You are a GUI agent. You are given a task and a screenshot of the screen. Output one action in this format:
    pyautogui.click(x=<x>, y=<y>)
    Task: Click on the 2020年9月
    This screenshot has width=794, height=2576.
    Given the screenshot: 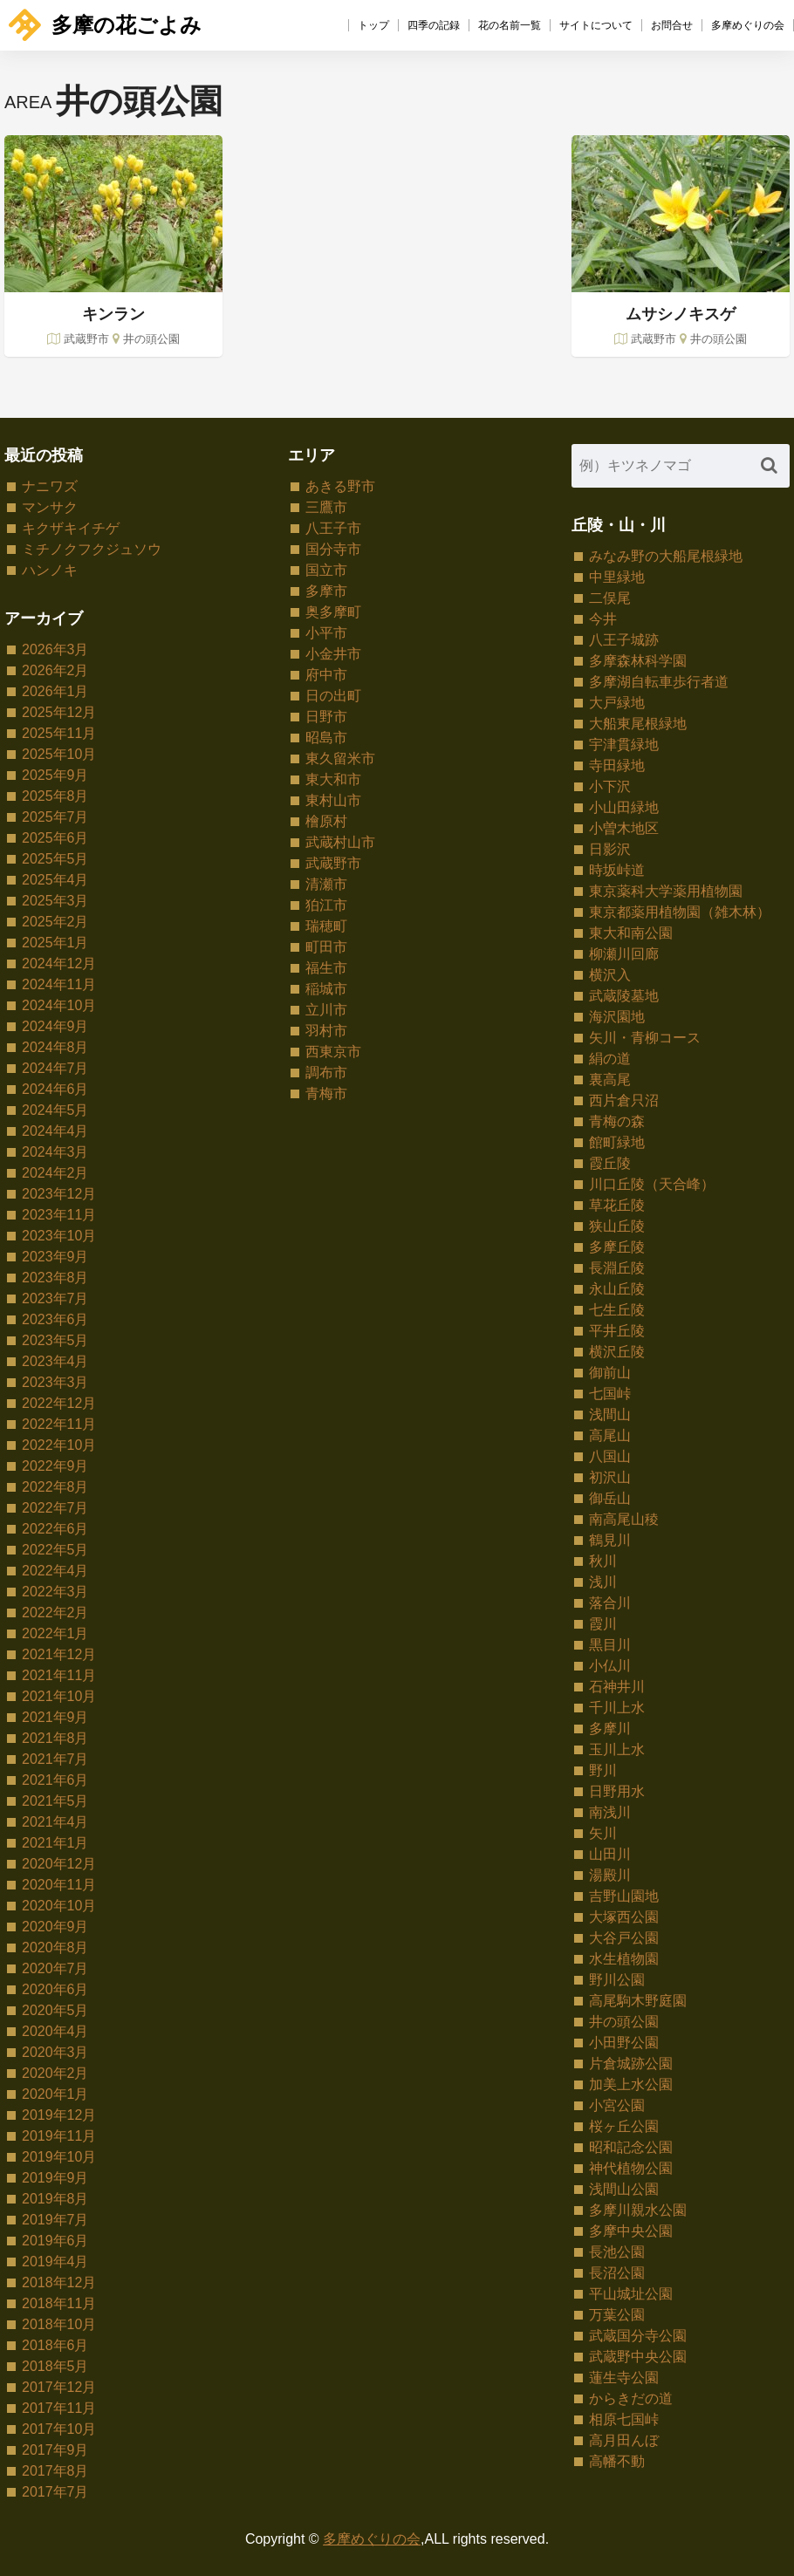 What is the action you would take?
    pyautogui.click(x=55, y=1926)
    